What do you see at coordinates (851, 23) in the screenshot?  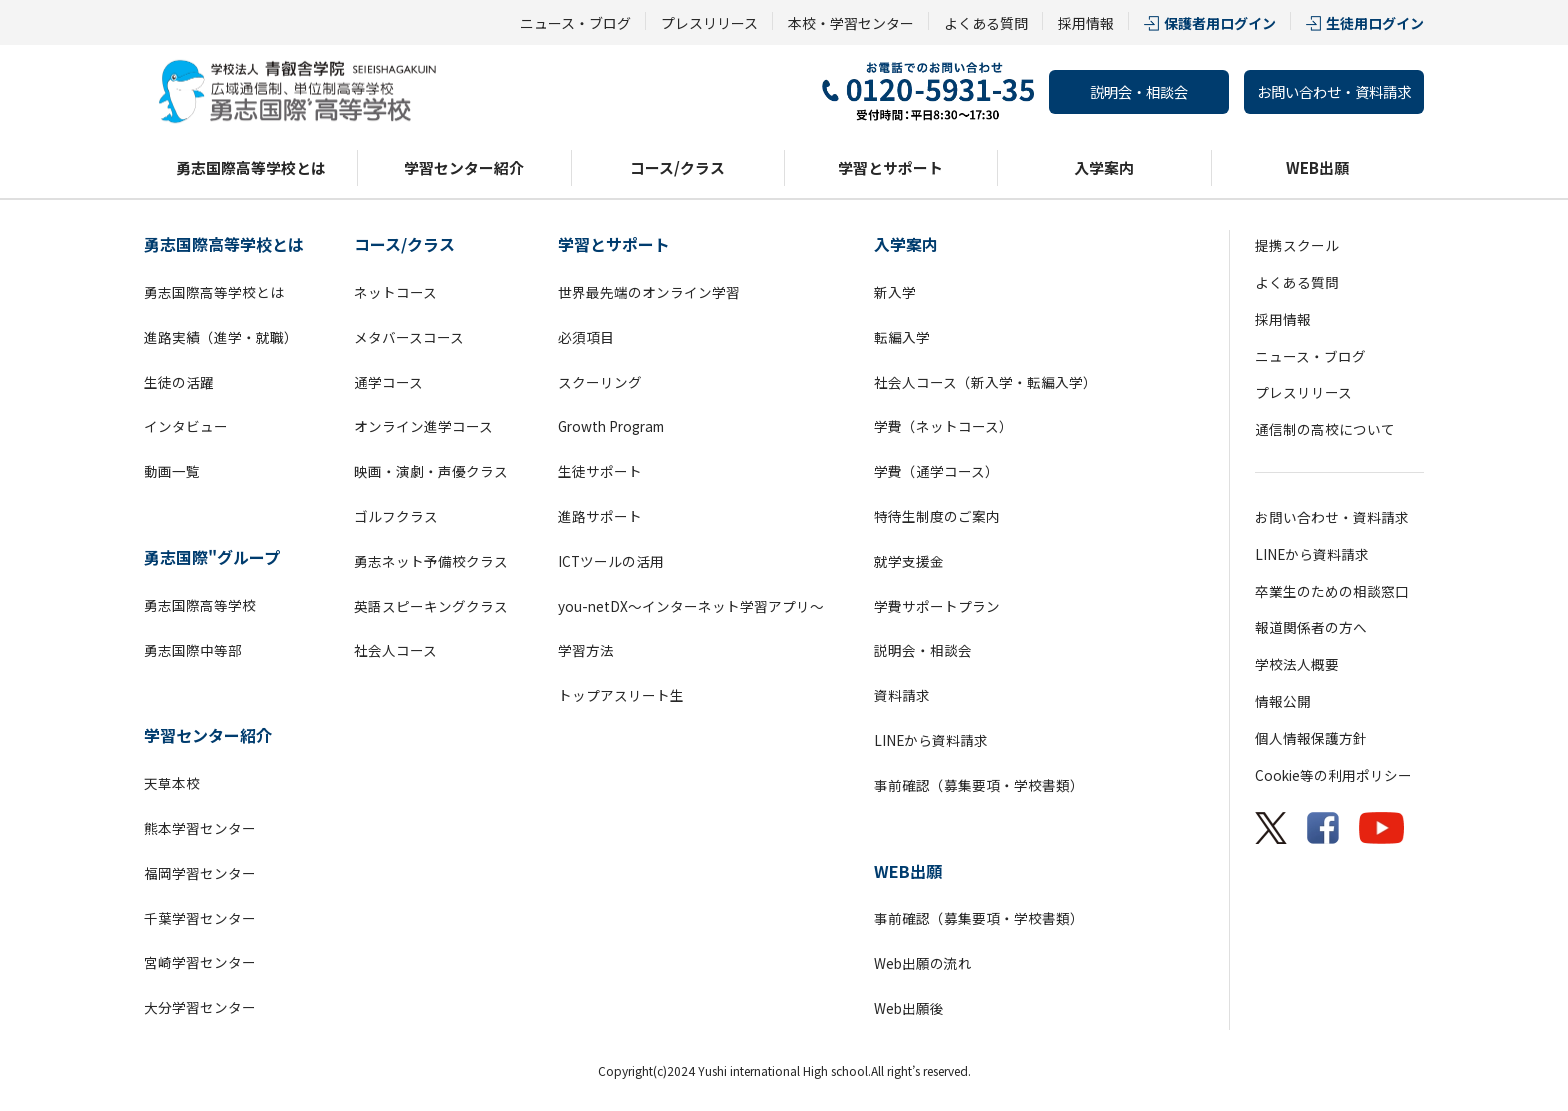 I see `本校・学習センター` at bounding box center [851, 23].